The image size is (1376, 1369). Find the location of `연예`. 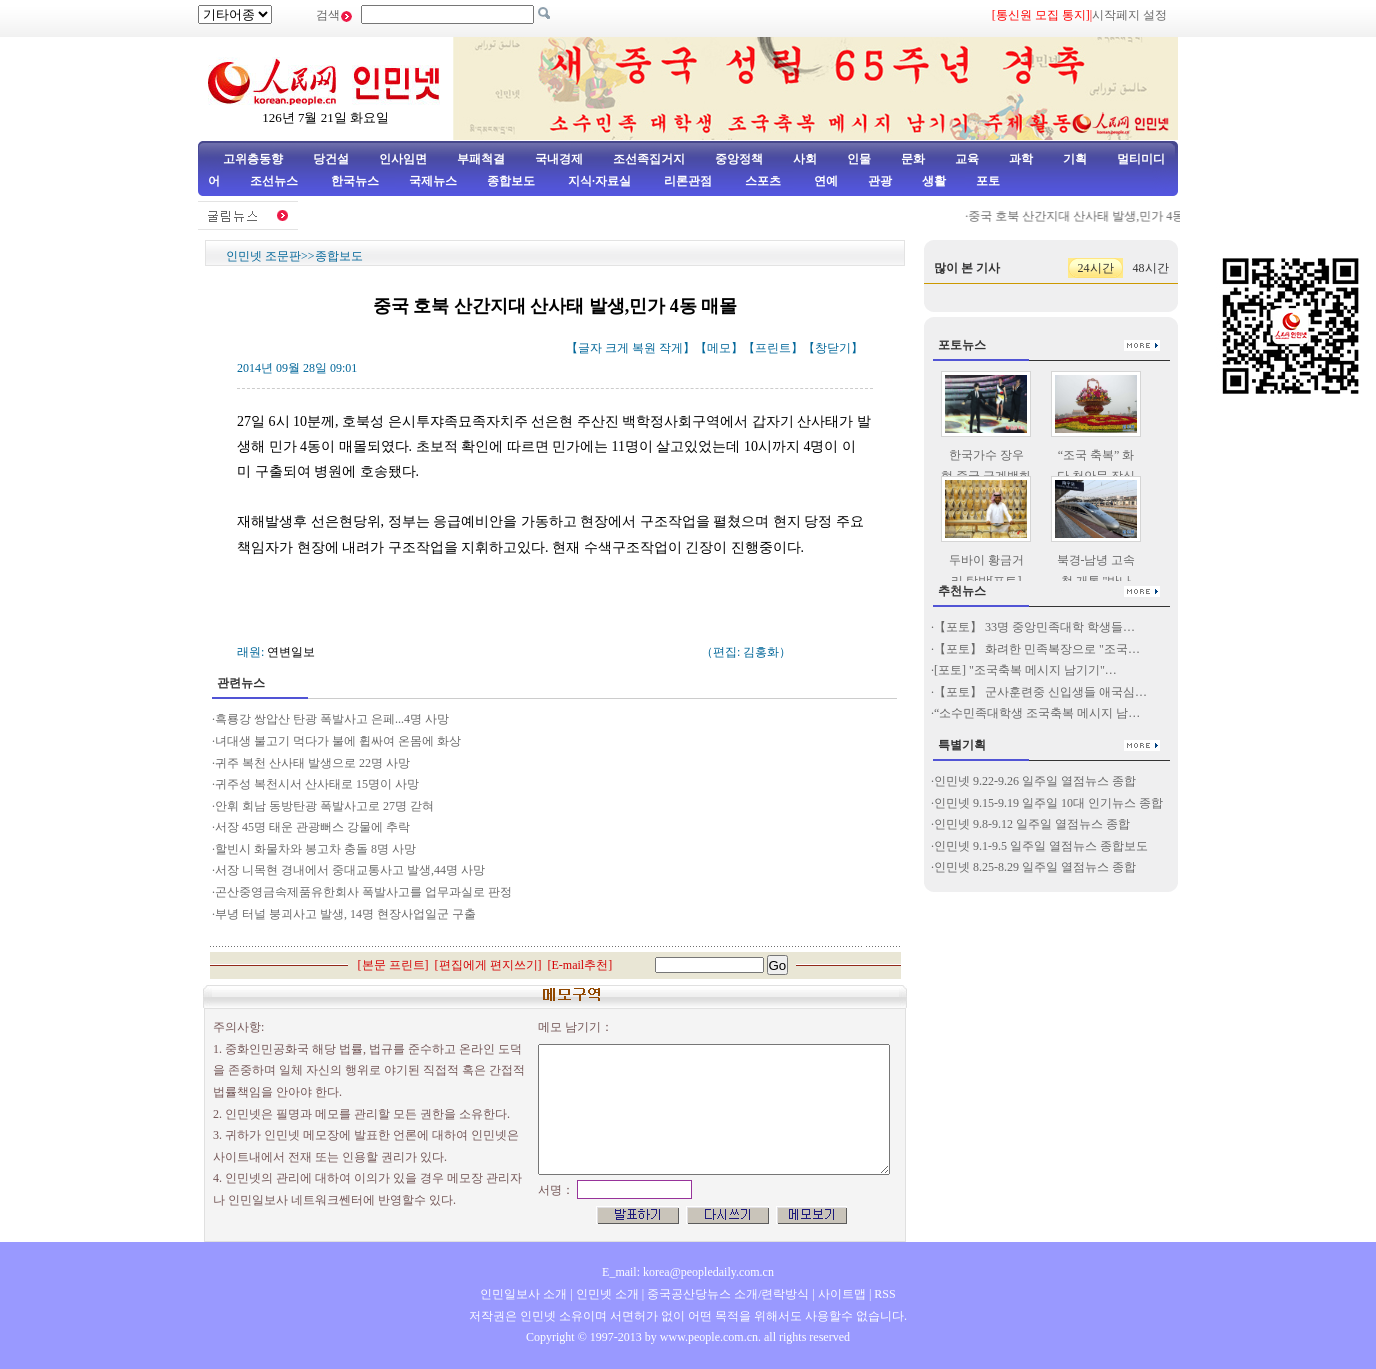

연예 is located at coordinates (824, 181).